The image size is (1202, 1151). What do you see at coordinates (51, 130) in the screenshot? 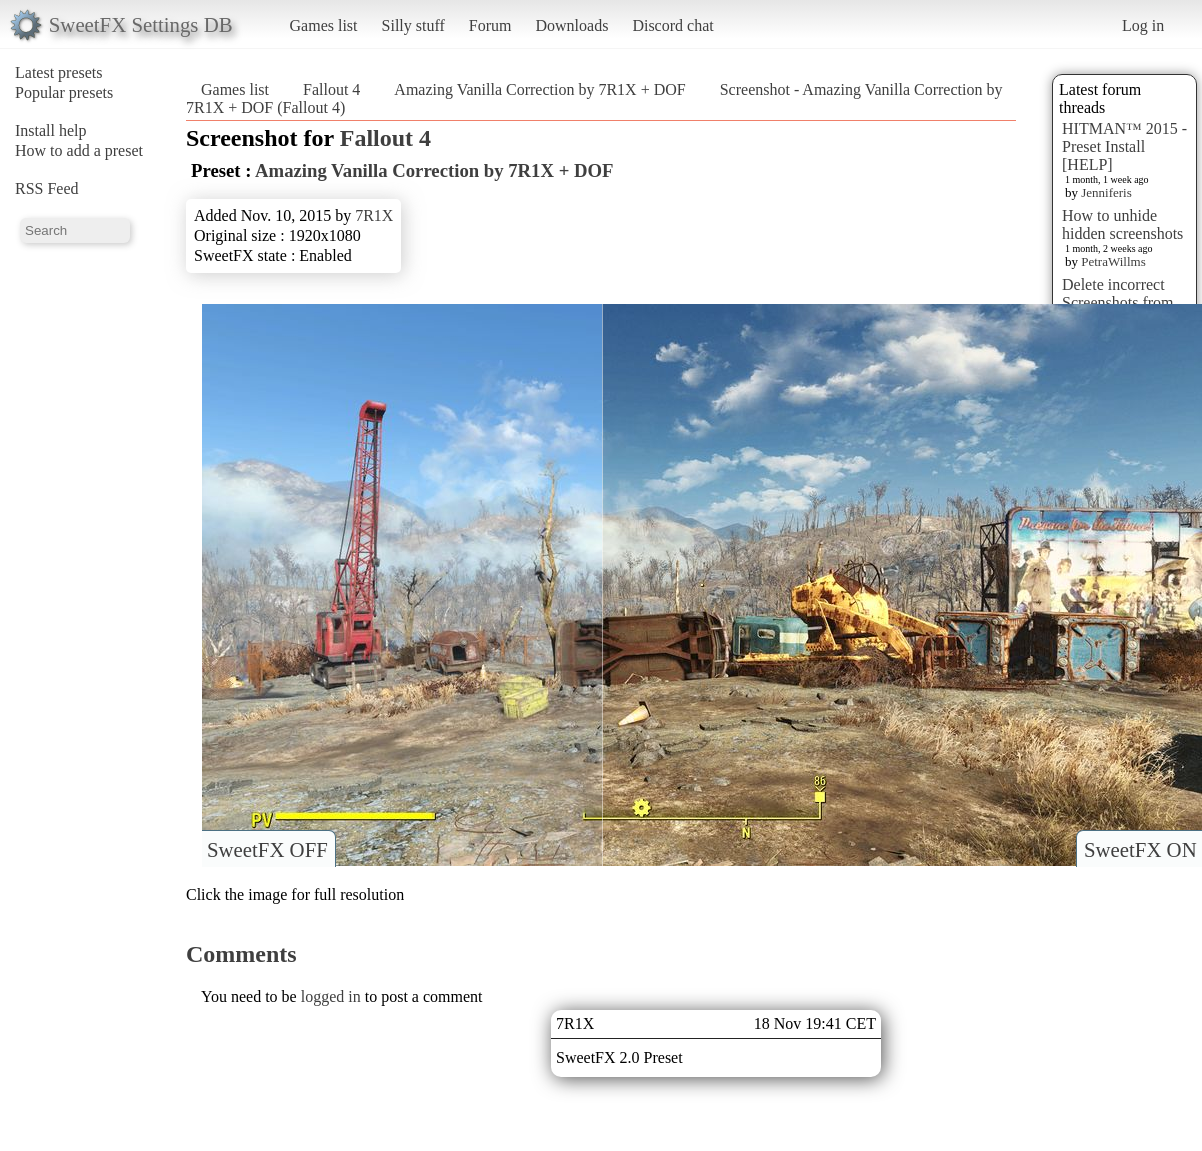
I see `Install help` at bounding box center [51, 130].